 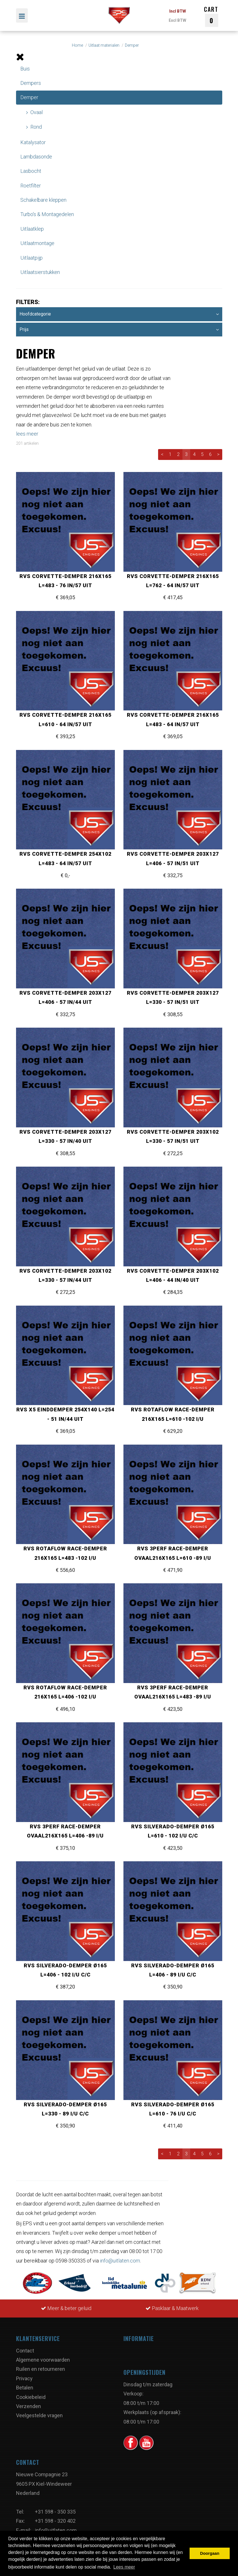 What do you see at coordinates (119, 314) in the screenshot?
I see `Hoofdcategorie` at bounding box center [119, 314].